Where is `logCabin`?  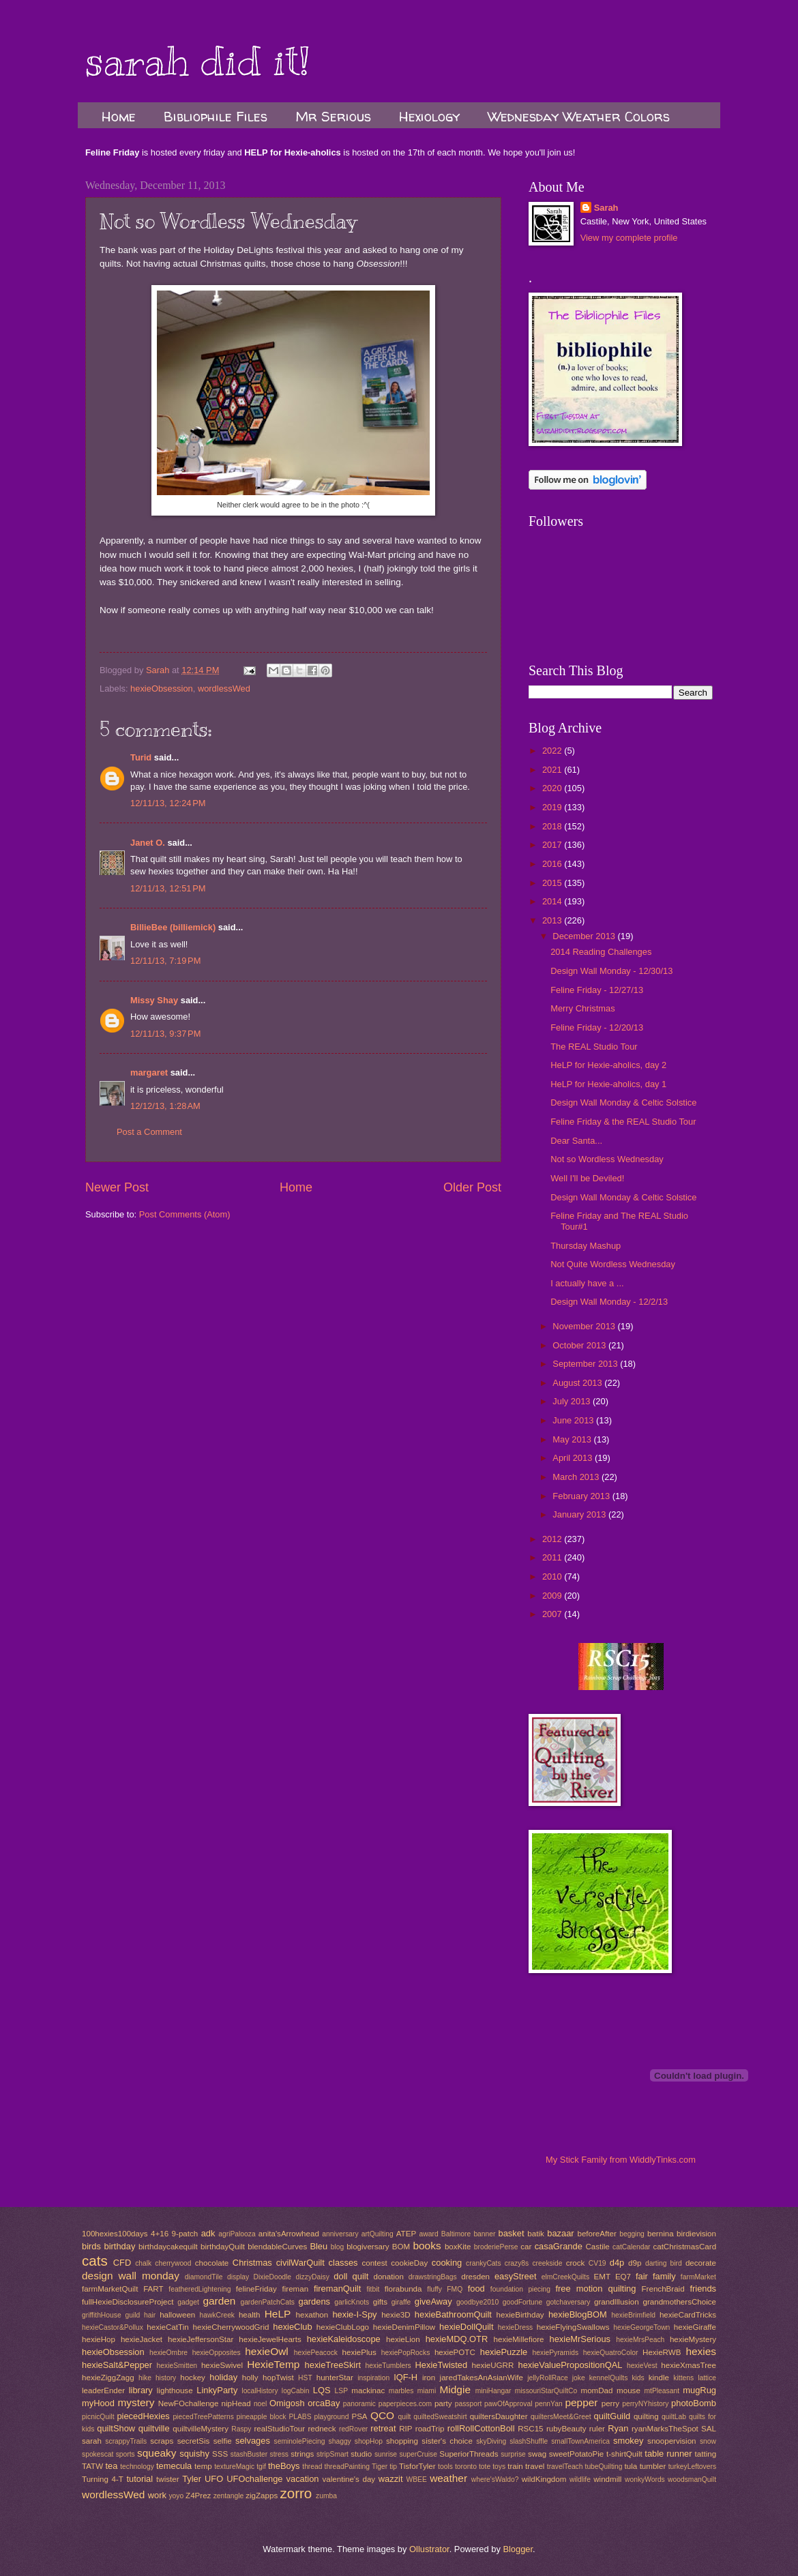 logCabin is located at coordinates (296, 2391).